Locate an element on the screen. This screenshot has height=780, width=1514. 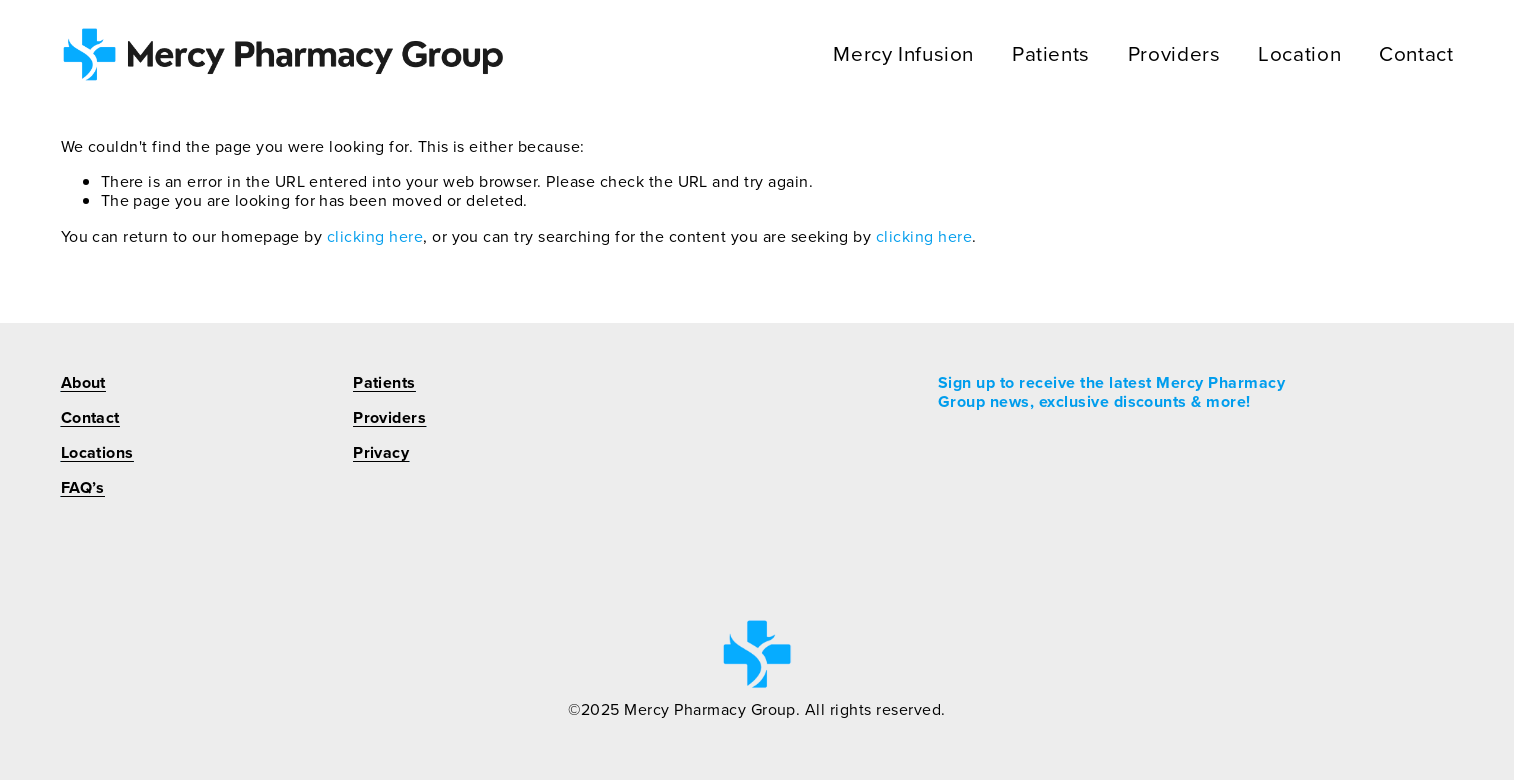
Patients is located at coordinates (1051, 54).